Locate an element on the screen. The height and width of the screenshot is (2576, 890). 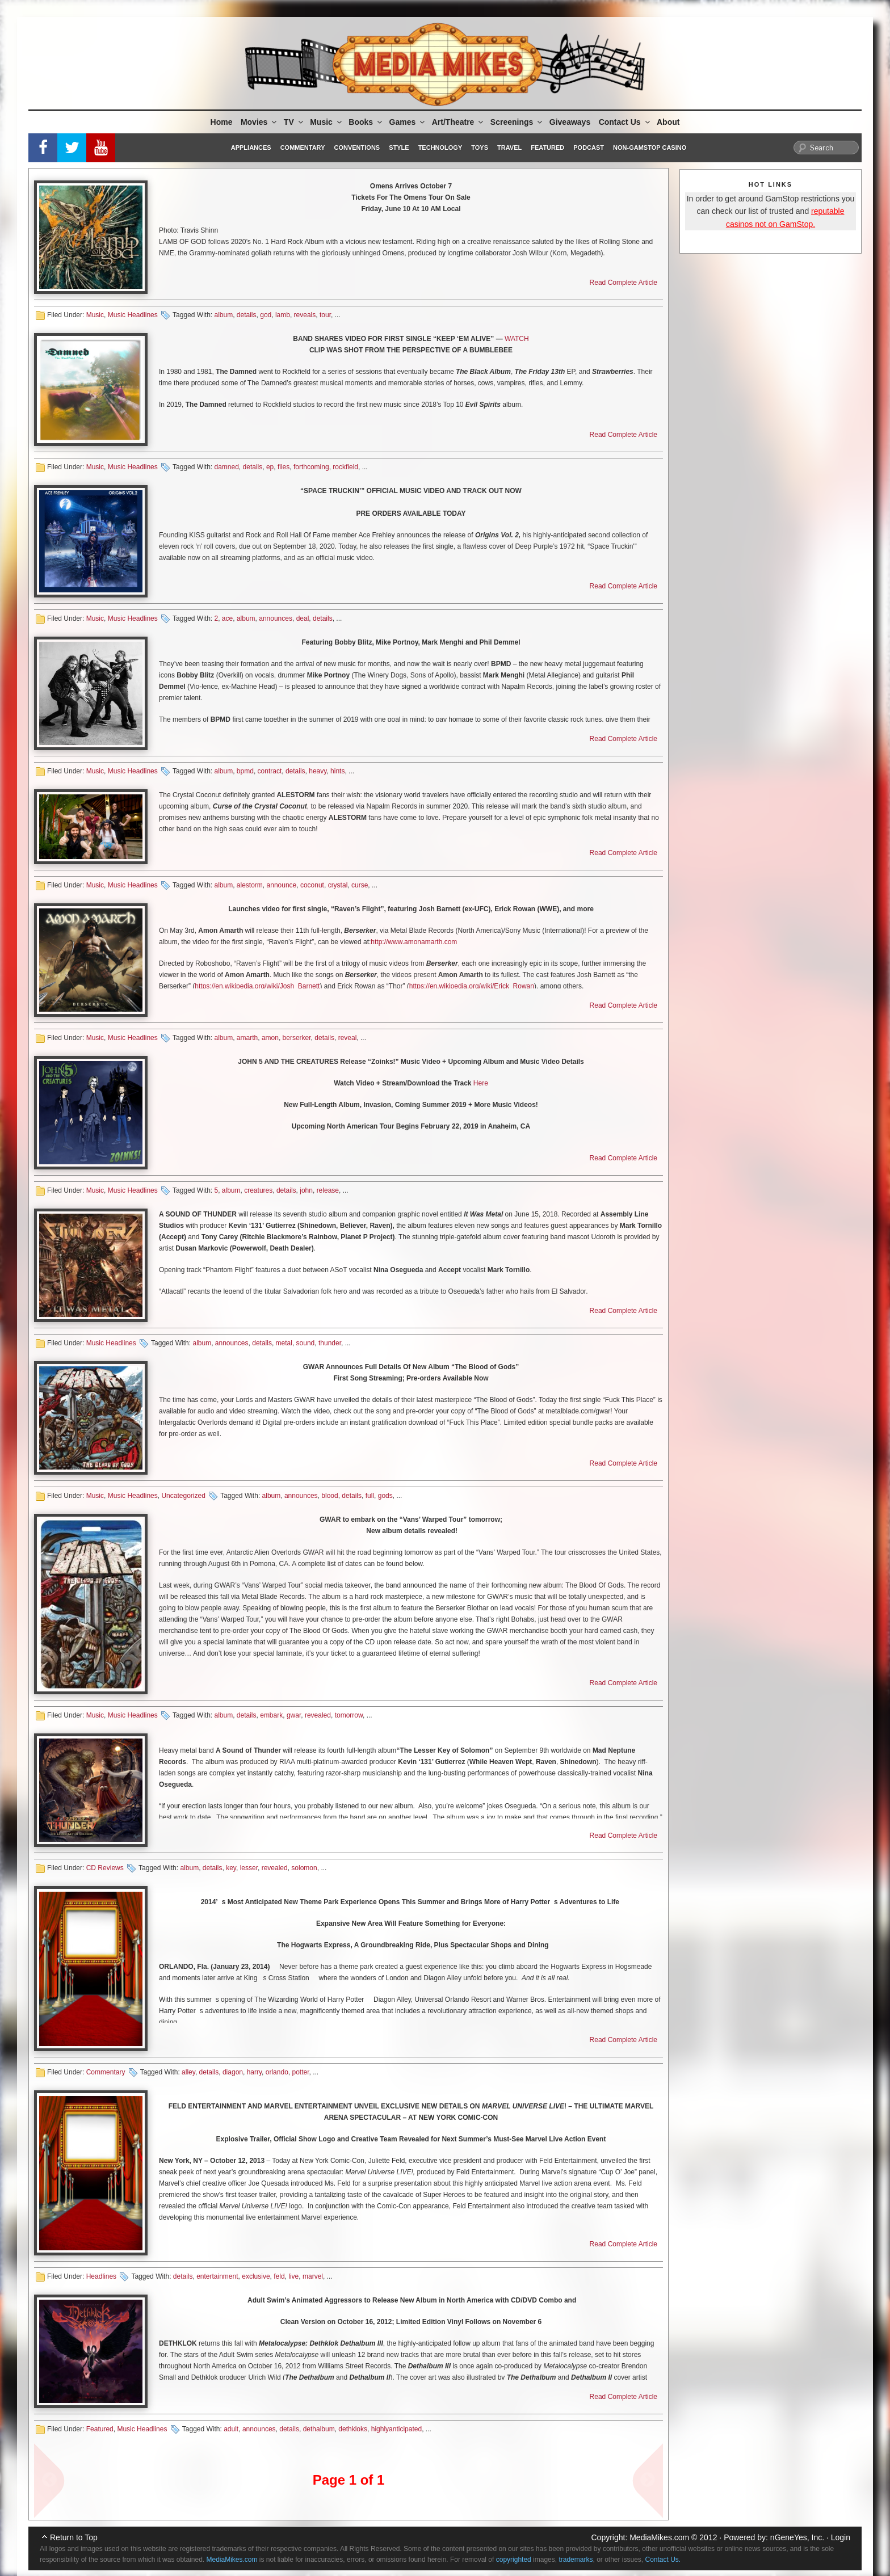
album is located at coordinates (223, 315).